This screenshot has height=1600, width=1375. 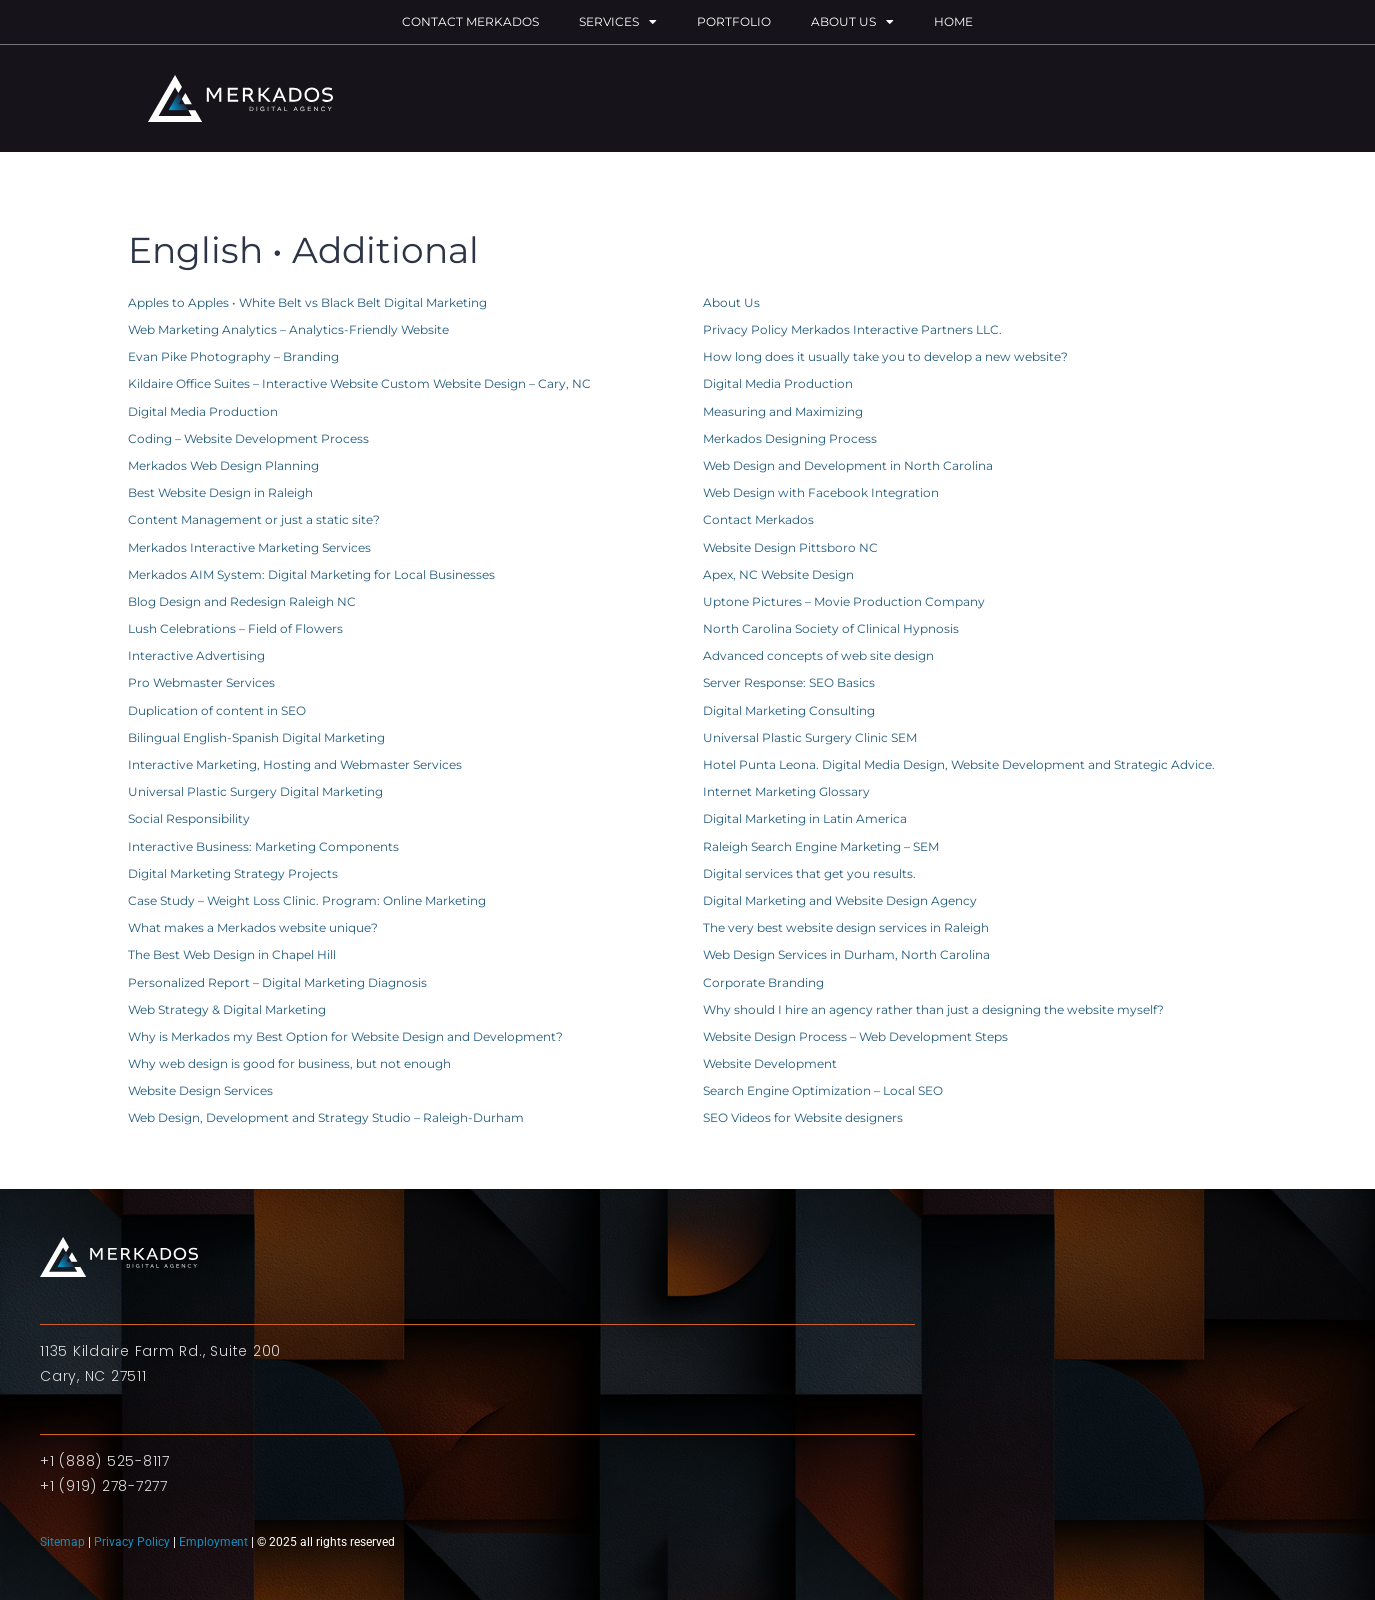 I want to click on Blog Design and Redesign Raleigh NC, so click(x=242, y=601).